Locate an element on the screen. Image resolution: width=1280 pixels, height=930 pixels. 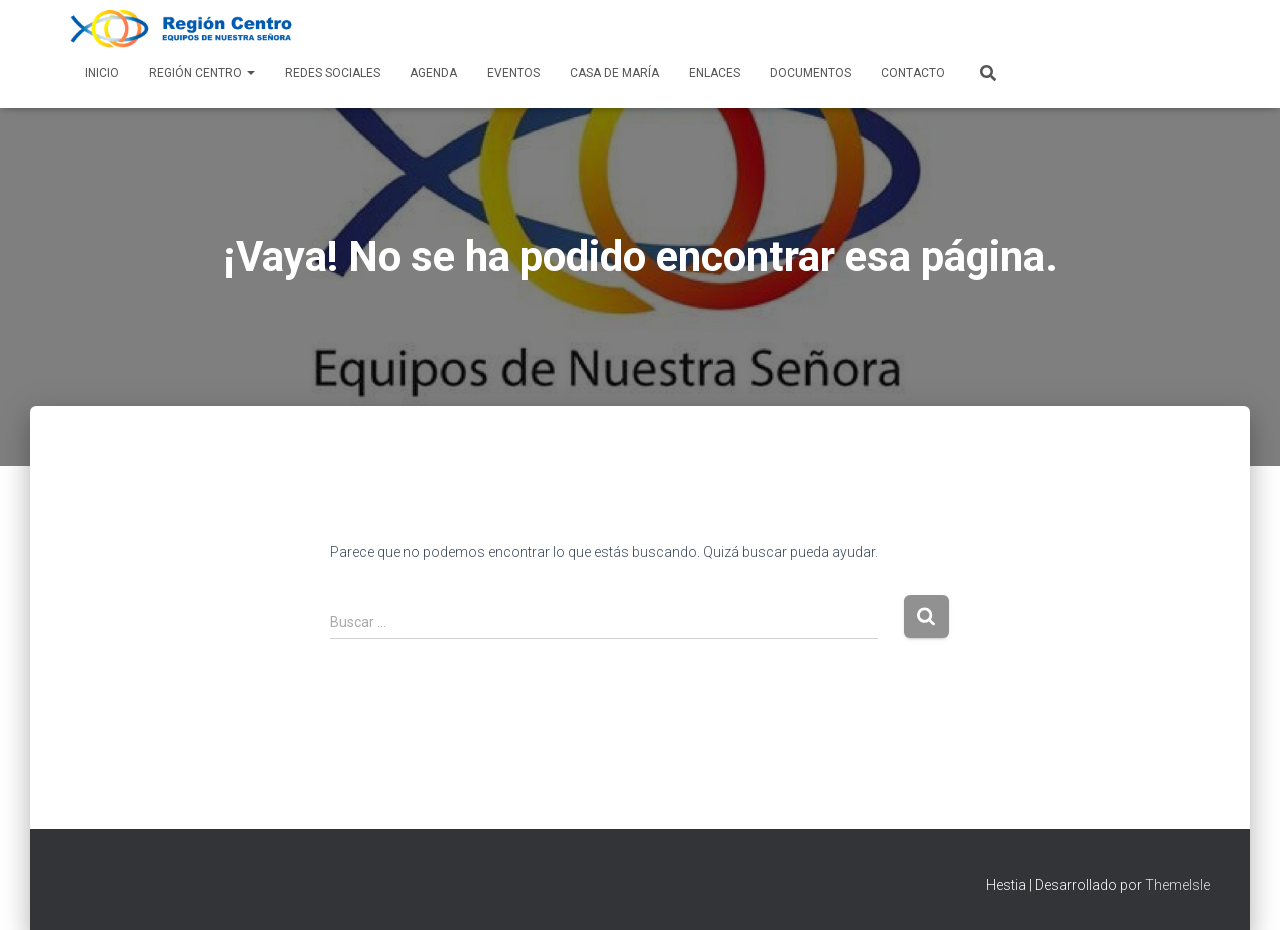
Redes Sociales is located at coordinates (332, 73).